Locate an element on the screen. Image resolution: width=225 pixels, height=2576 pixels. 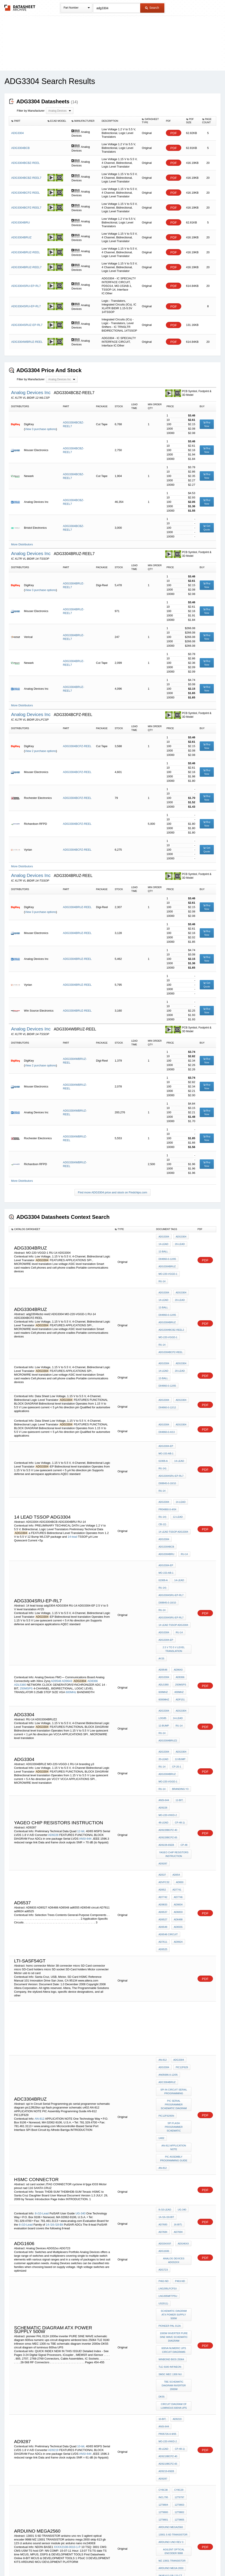
RU-14 is located at coordinates (186, 1266).